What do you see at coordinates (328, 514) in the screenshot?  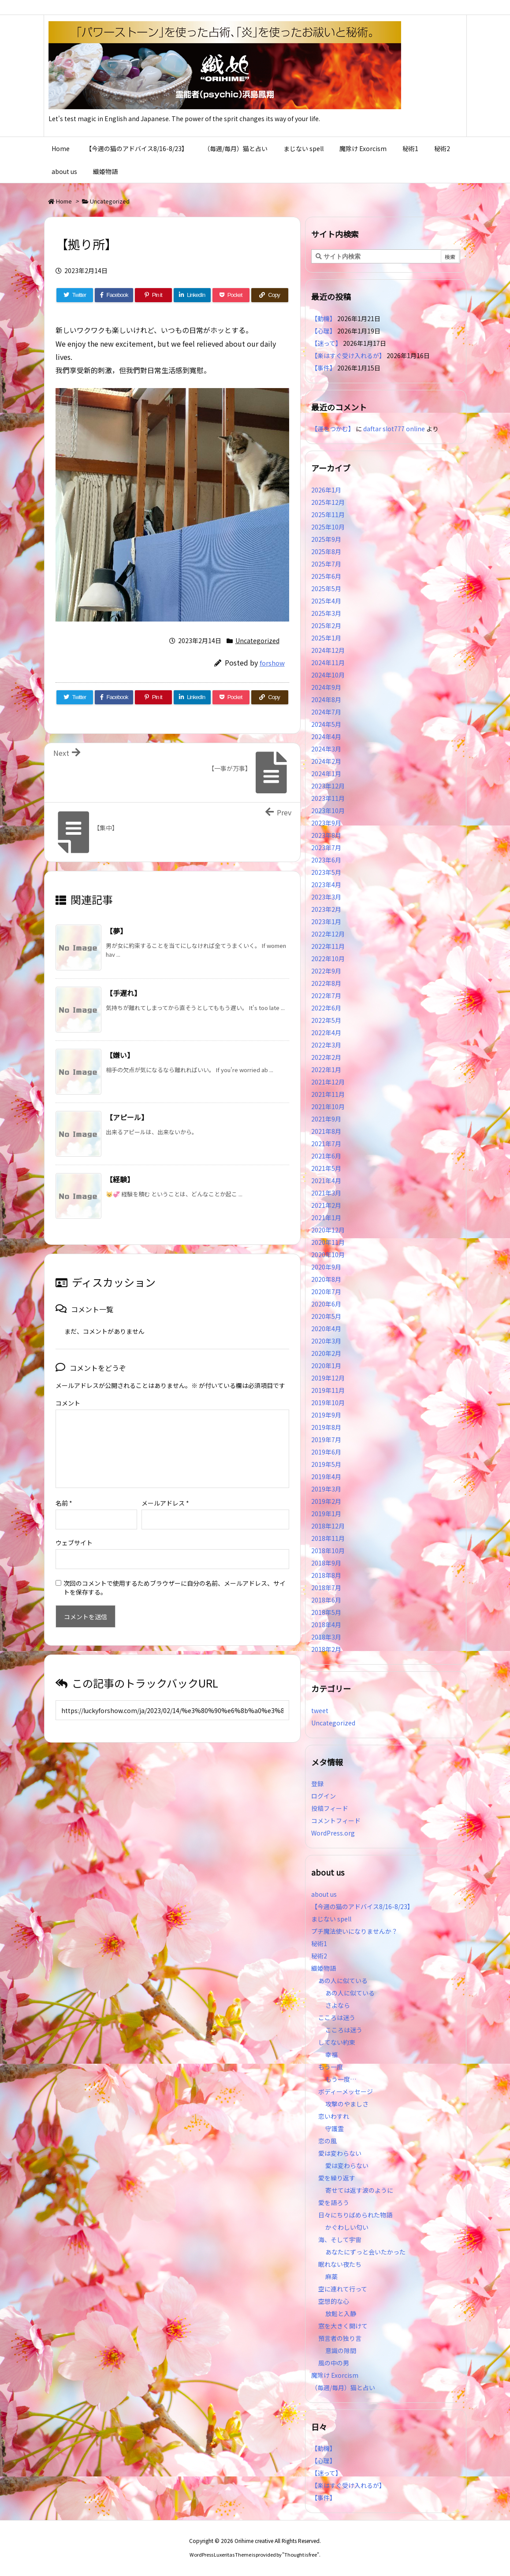 I see `2025年11月` at bounding box center [328, 514].